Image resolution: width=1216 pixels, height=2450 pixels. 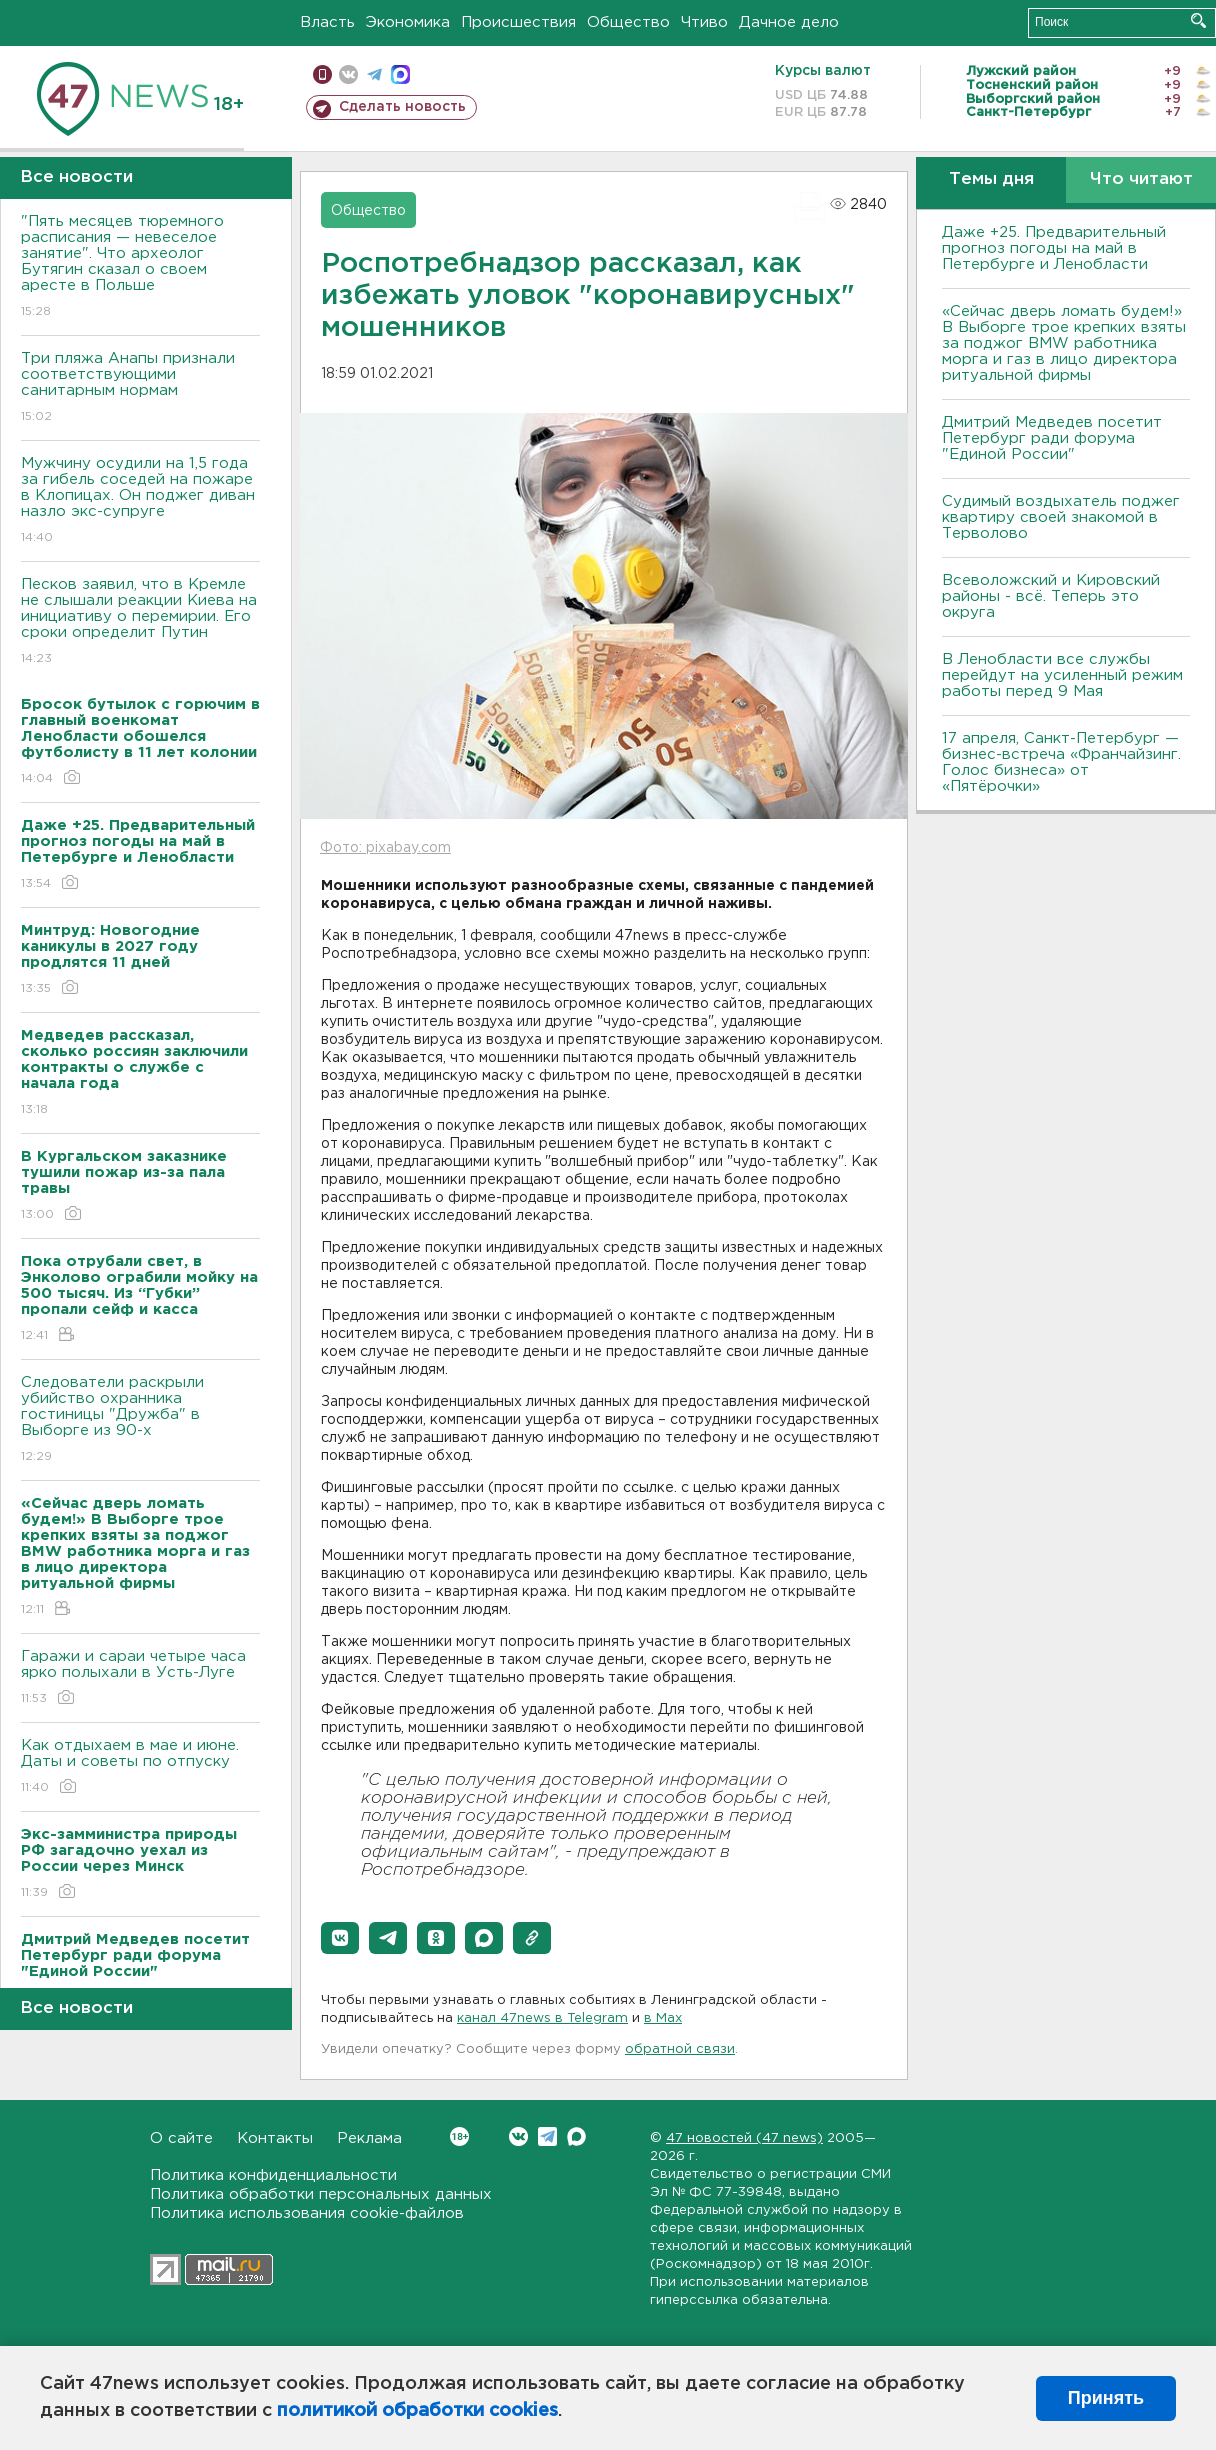 What do you see at coordinates (307, 2213) in the screenshot?
I see `Политика использования cookie-файлов` at bounding box center [307, 2213].